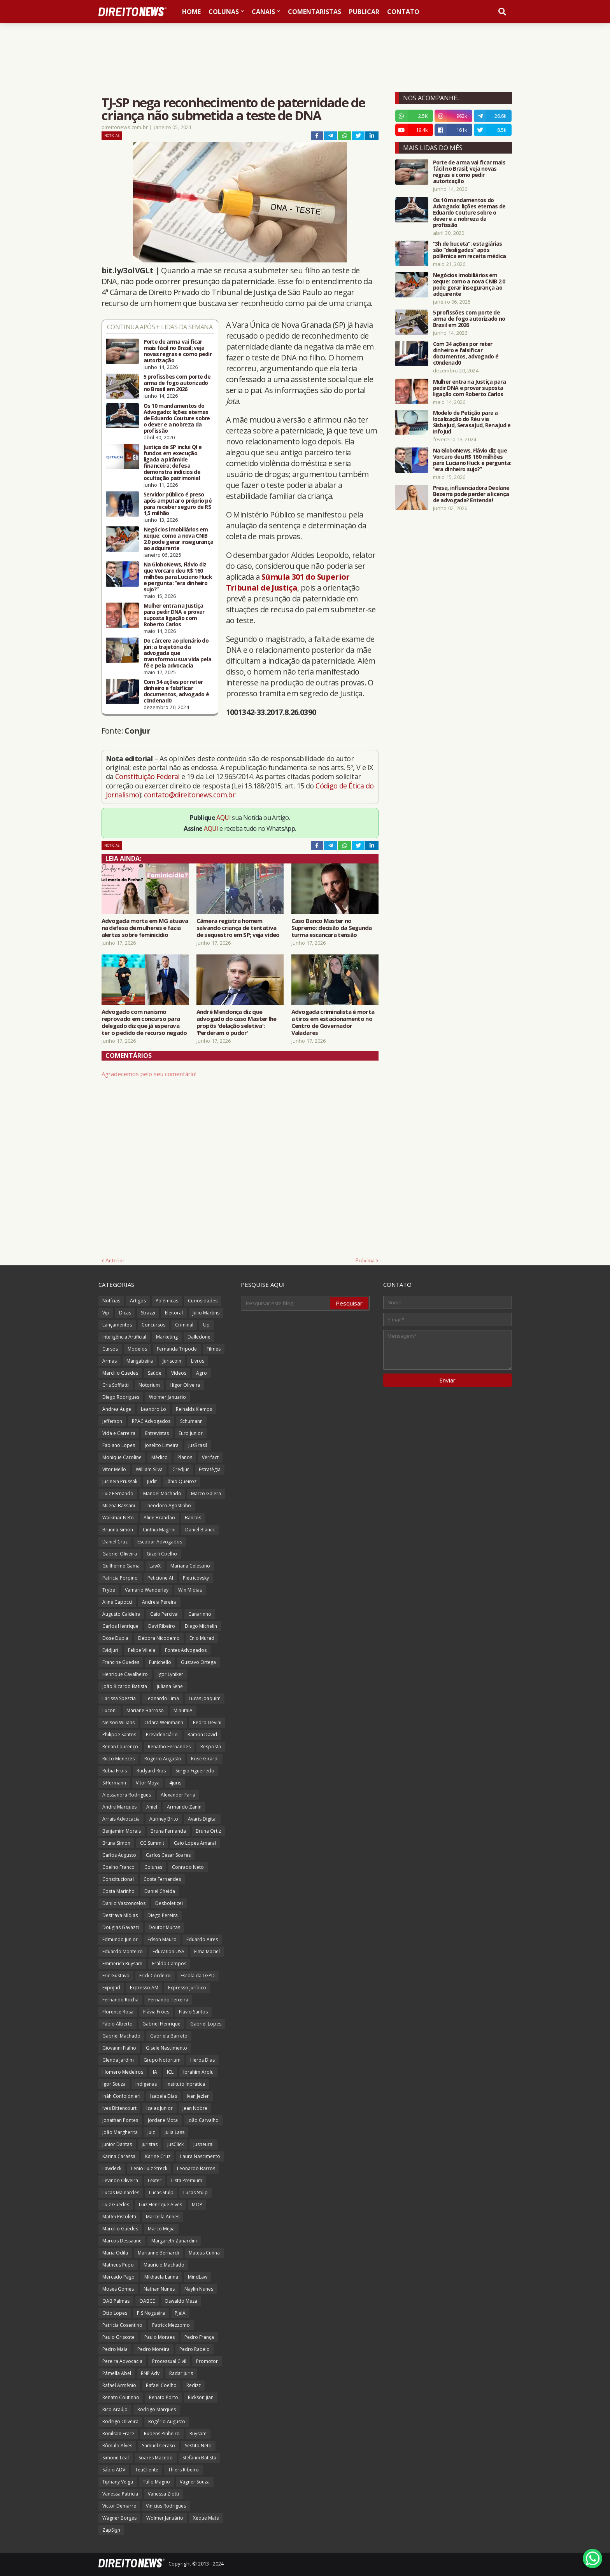 The image size is (610, 2576). I want to click on Aniel, so click(151, 1807).